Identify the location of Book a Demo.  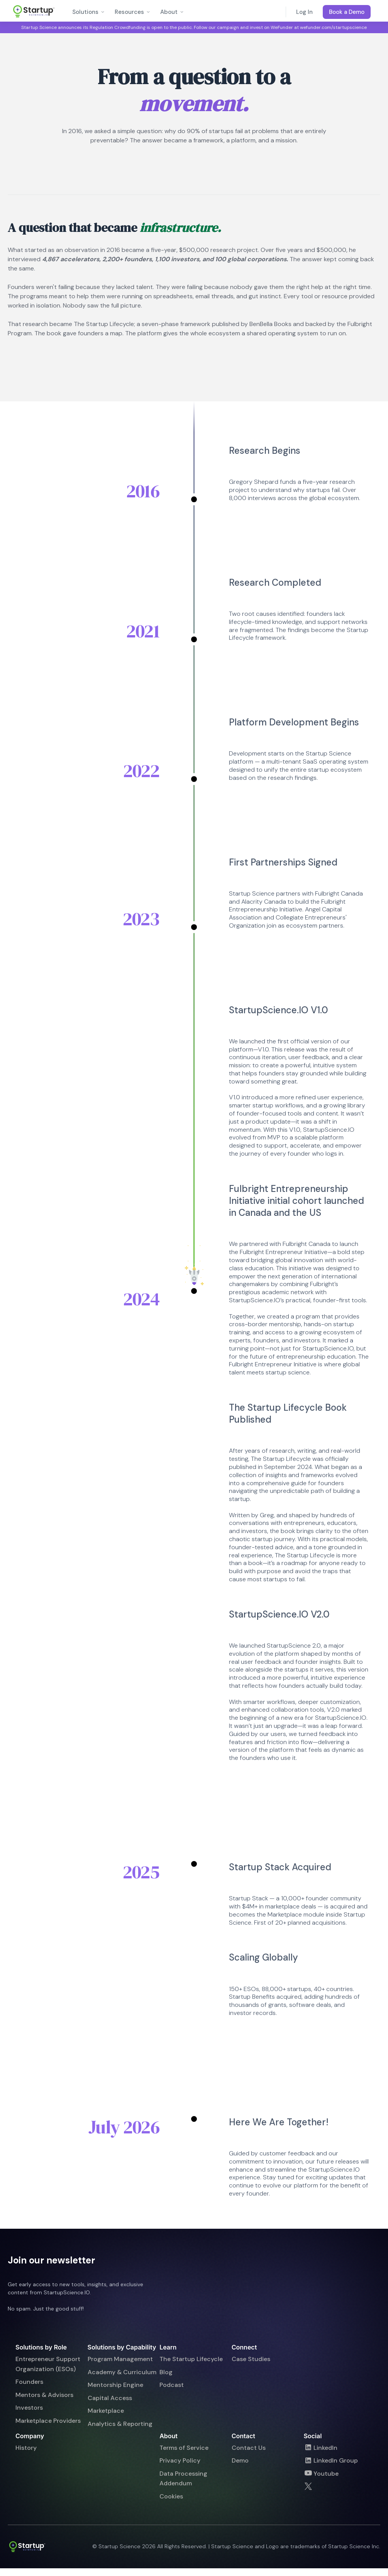
(346, 12).